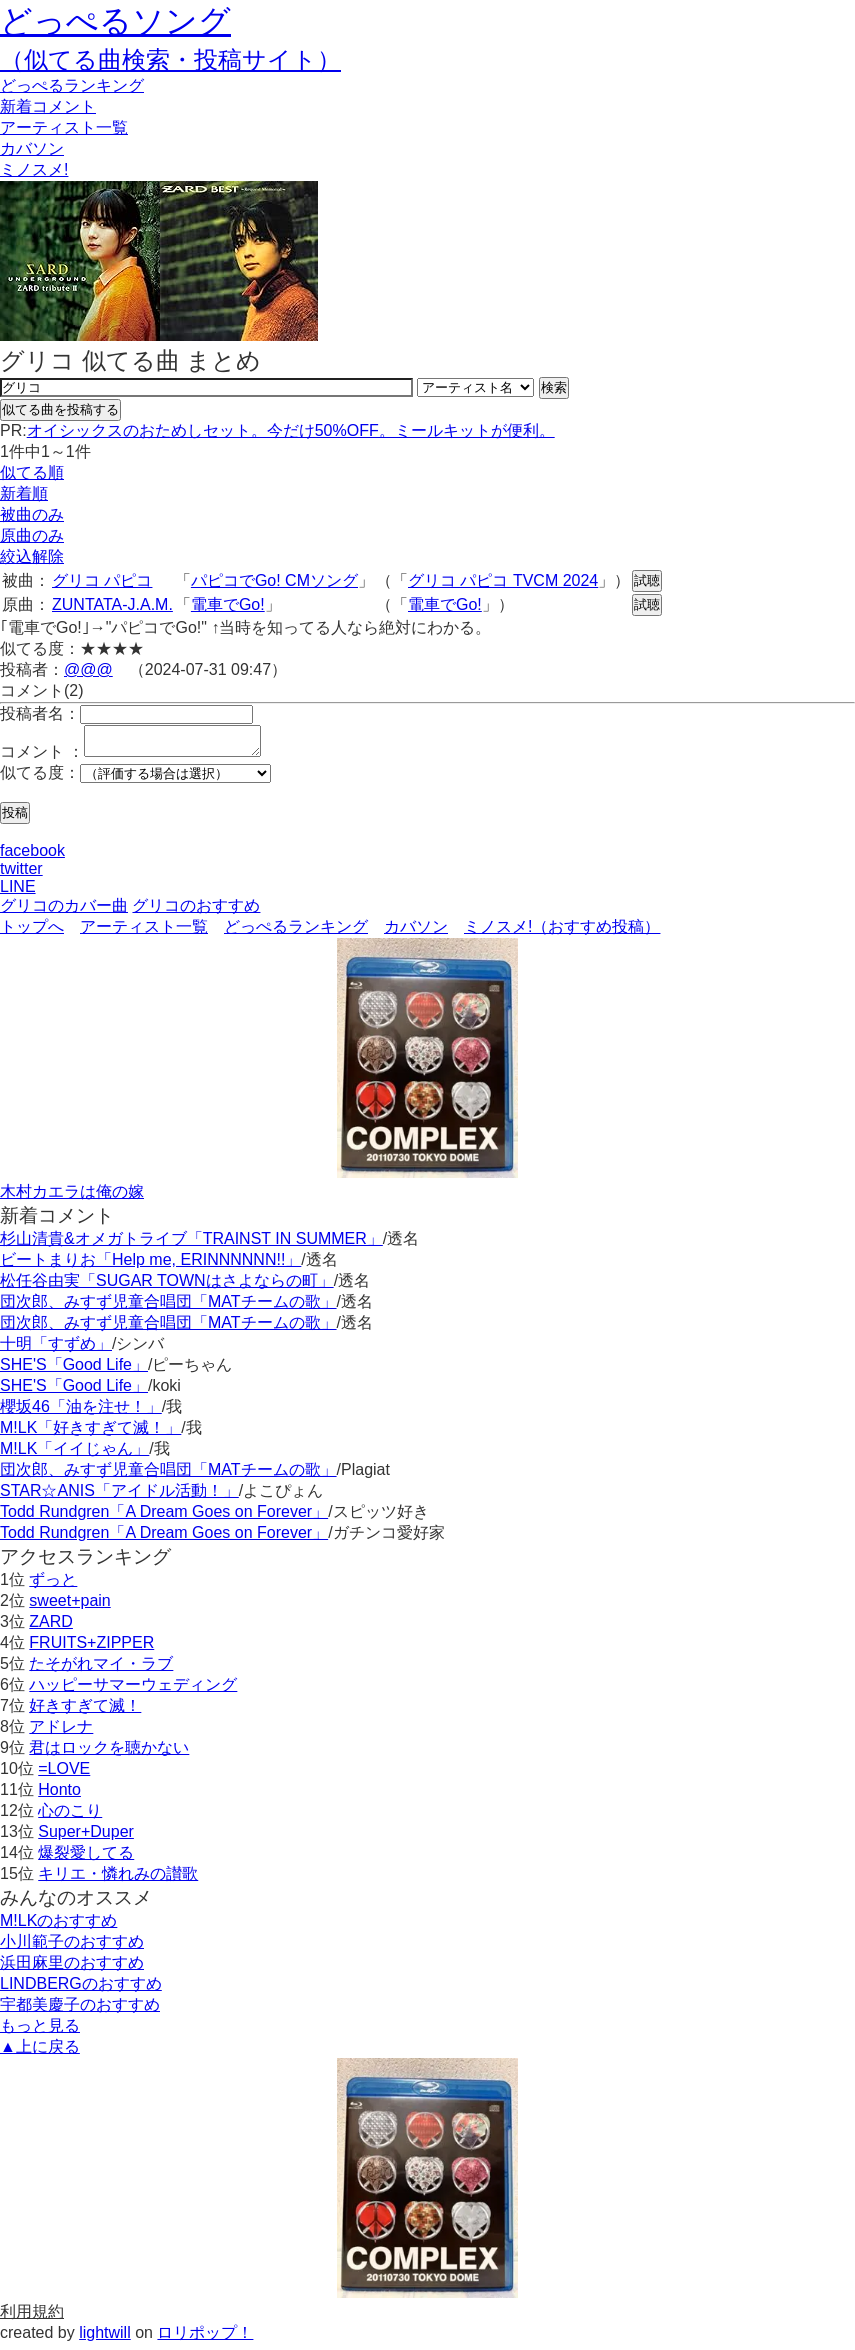 Image resolution: width=855 pixels, height=2350 pixels. What do you see at coordinates (228, 604) in the screenshot?
I see `電車でGo!` at bounding box center [228, 604].